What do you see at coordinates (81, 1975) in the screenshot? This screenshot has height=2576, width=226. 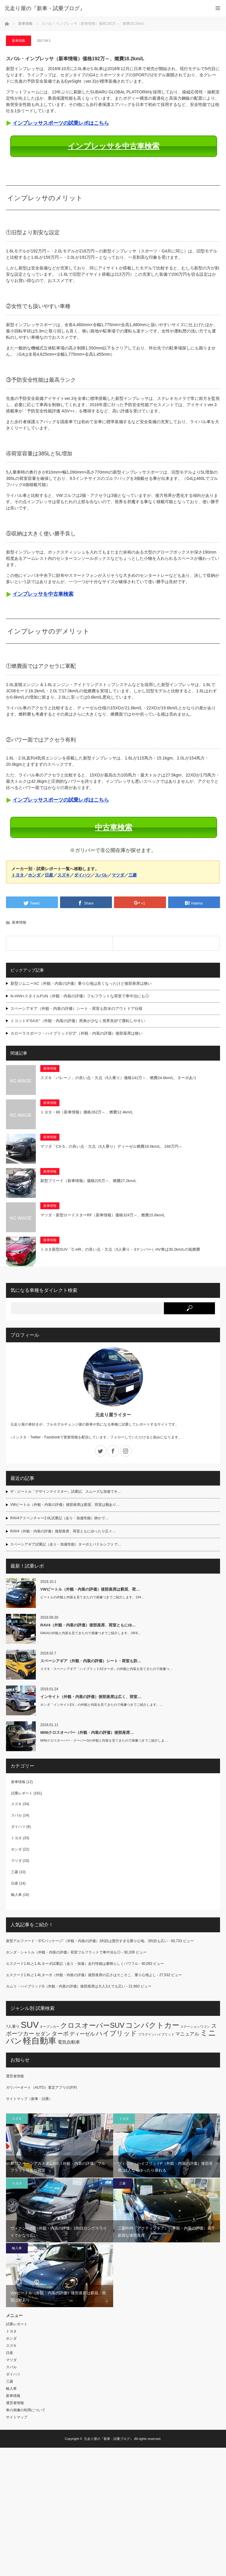 I see `エスクード1.6Lと1.4Lターボ（外観・内装の評価）後部座席の広さはそこそこ、乗り心地よし` at bounding box center [81, 1975].